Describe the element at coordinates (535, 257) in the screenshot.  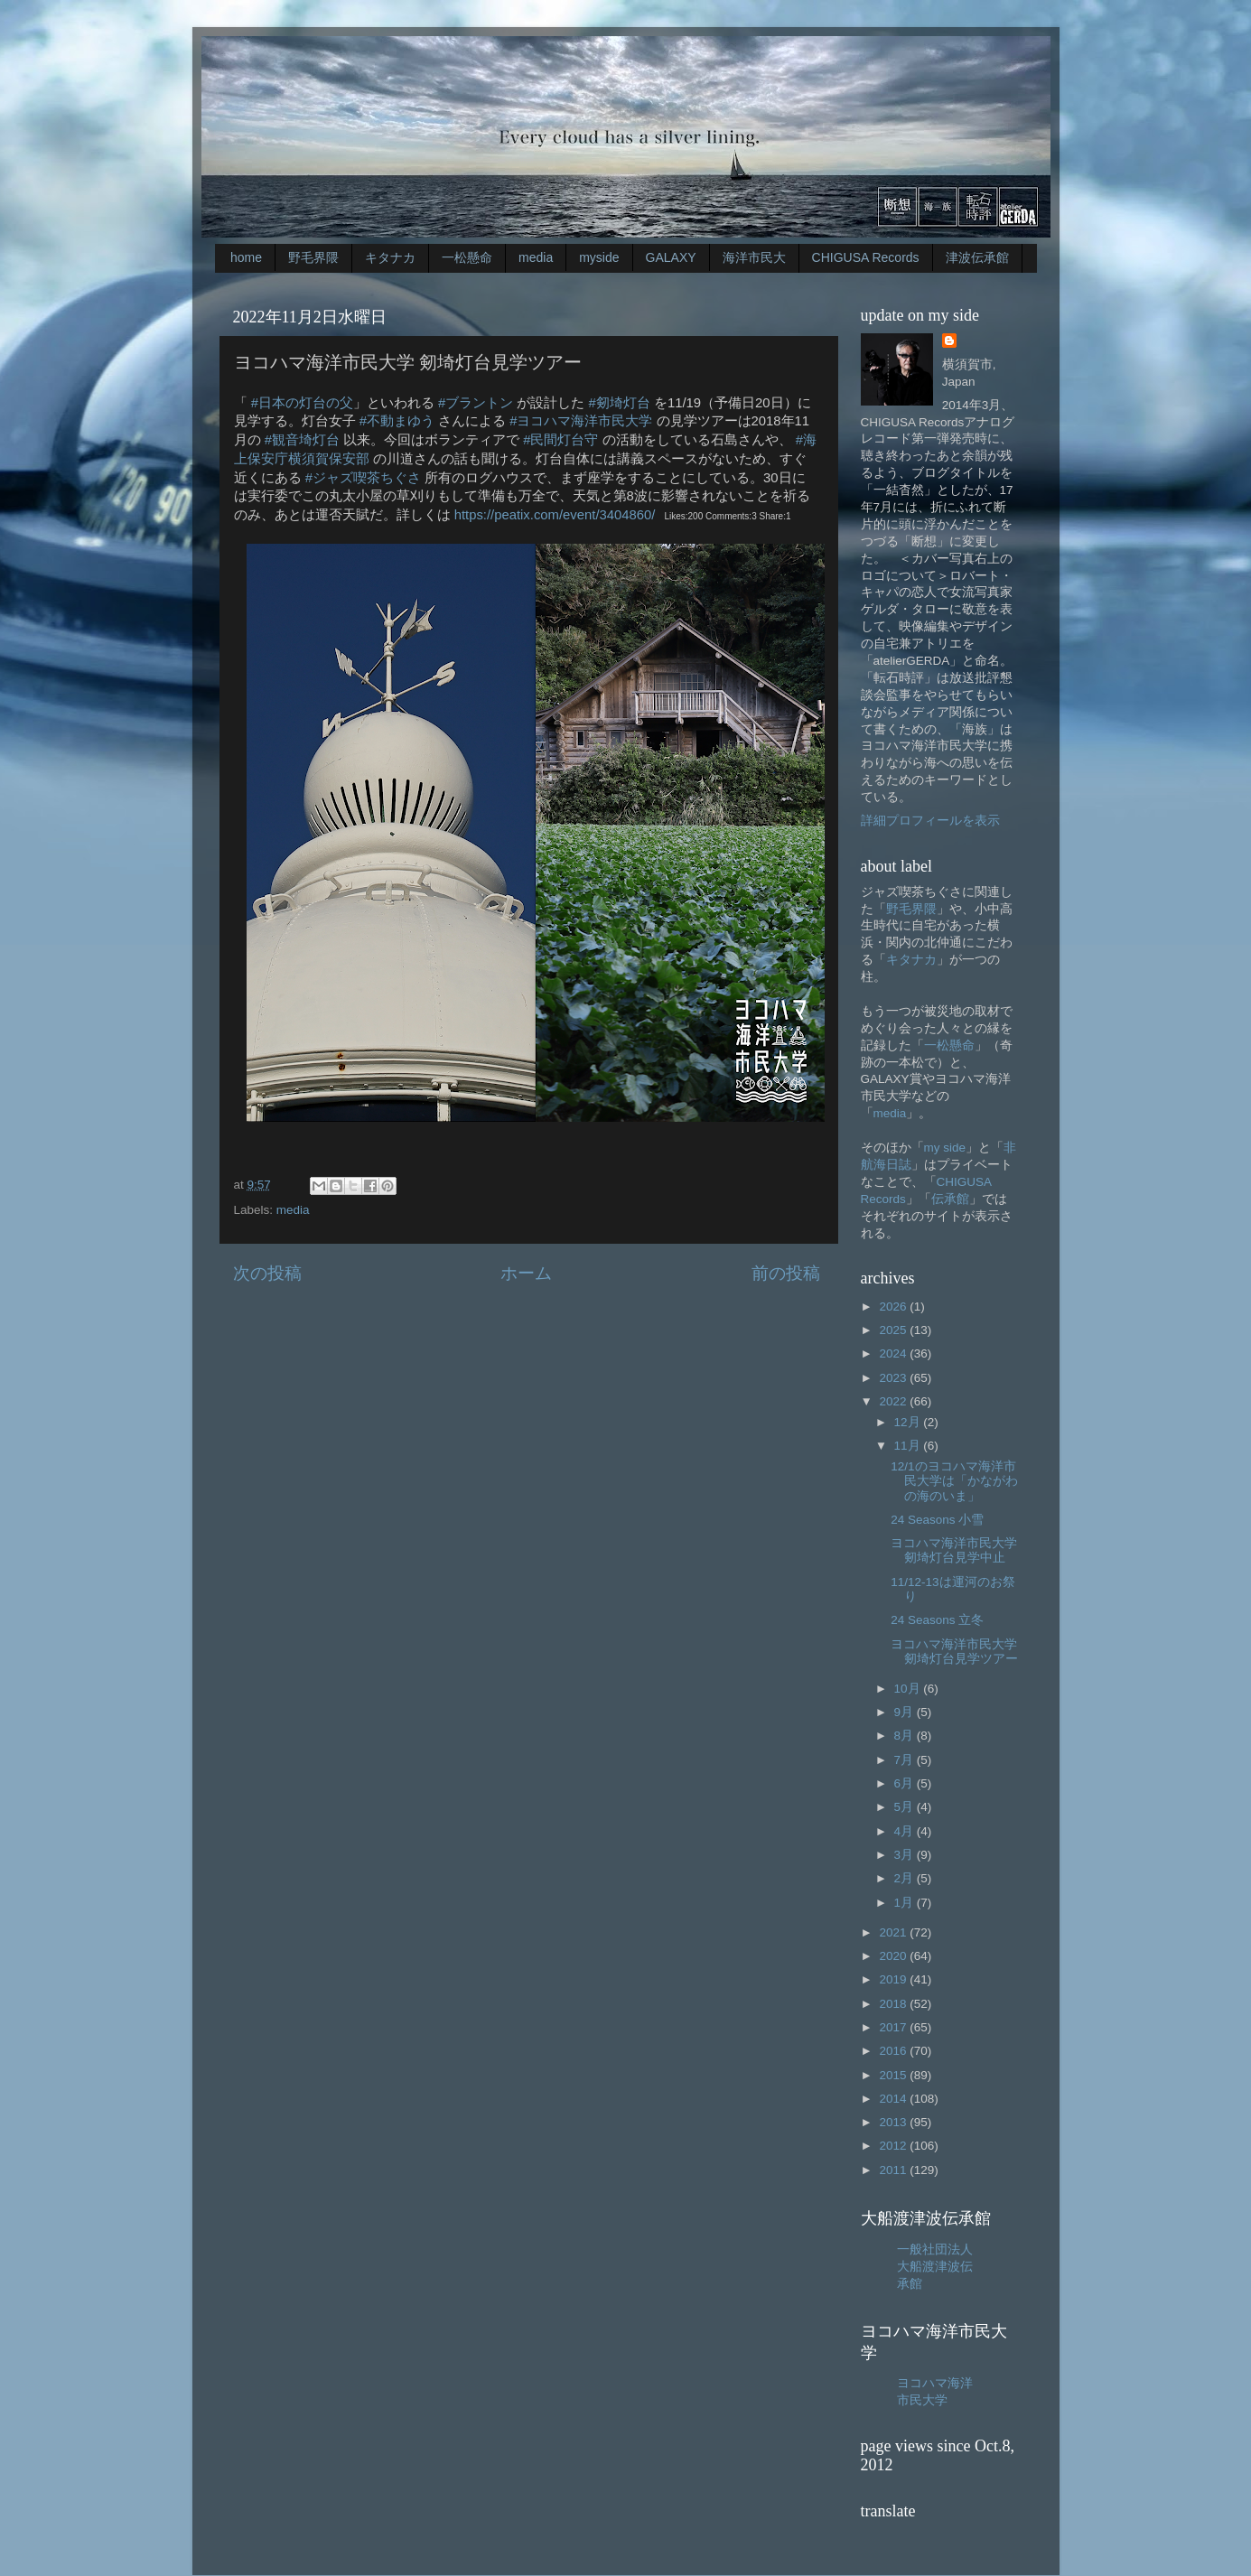
I see `media` at that location.